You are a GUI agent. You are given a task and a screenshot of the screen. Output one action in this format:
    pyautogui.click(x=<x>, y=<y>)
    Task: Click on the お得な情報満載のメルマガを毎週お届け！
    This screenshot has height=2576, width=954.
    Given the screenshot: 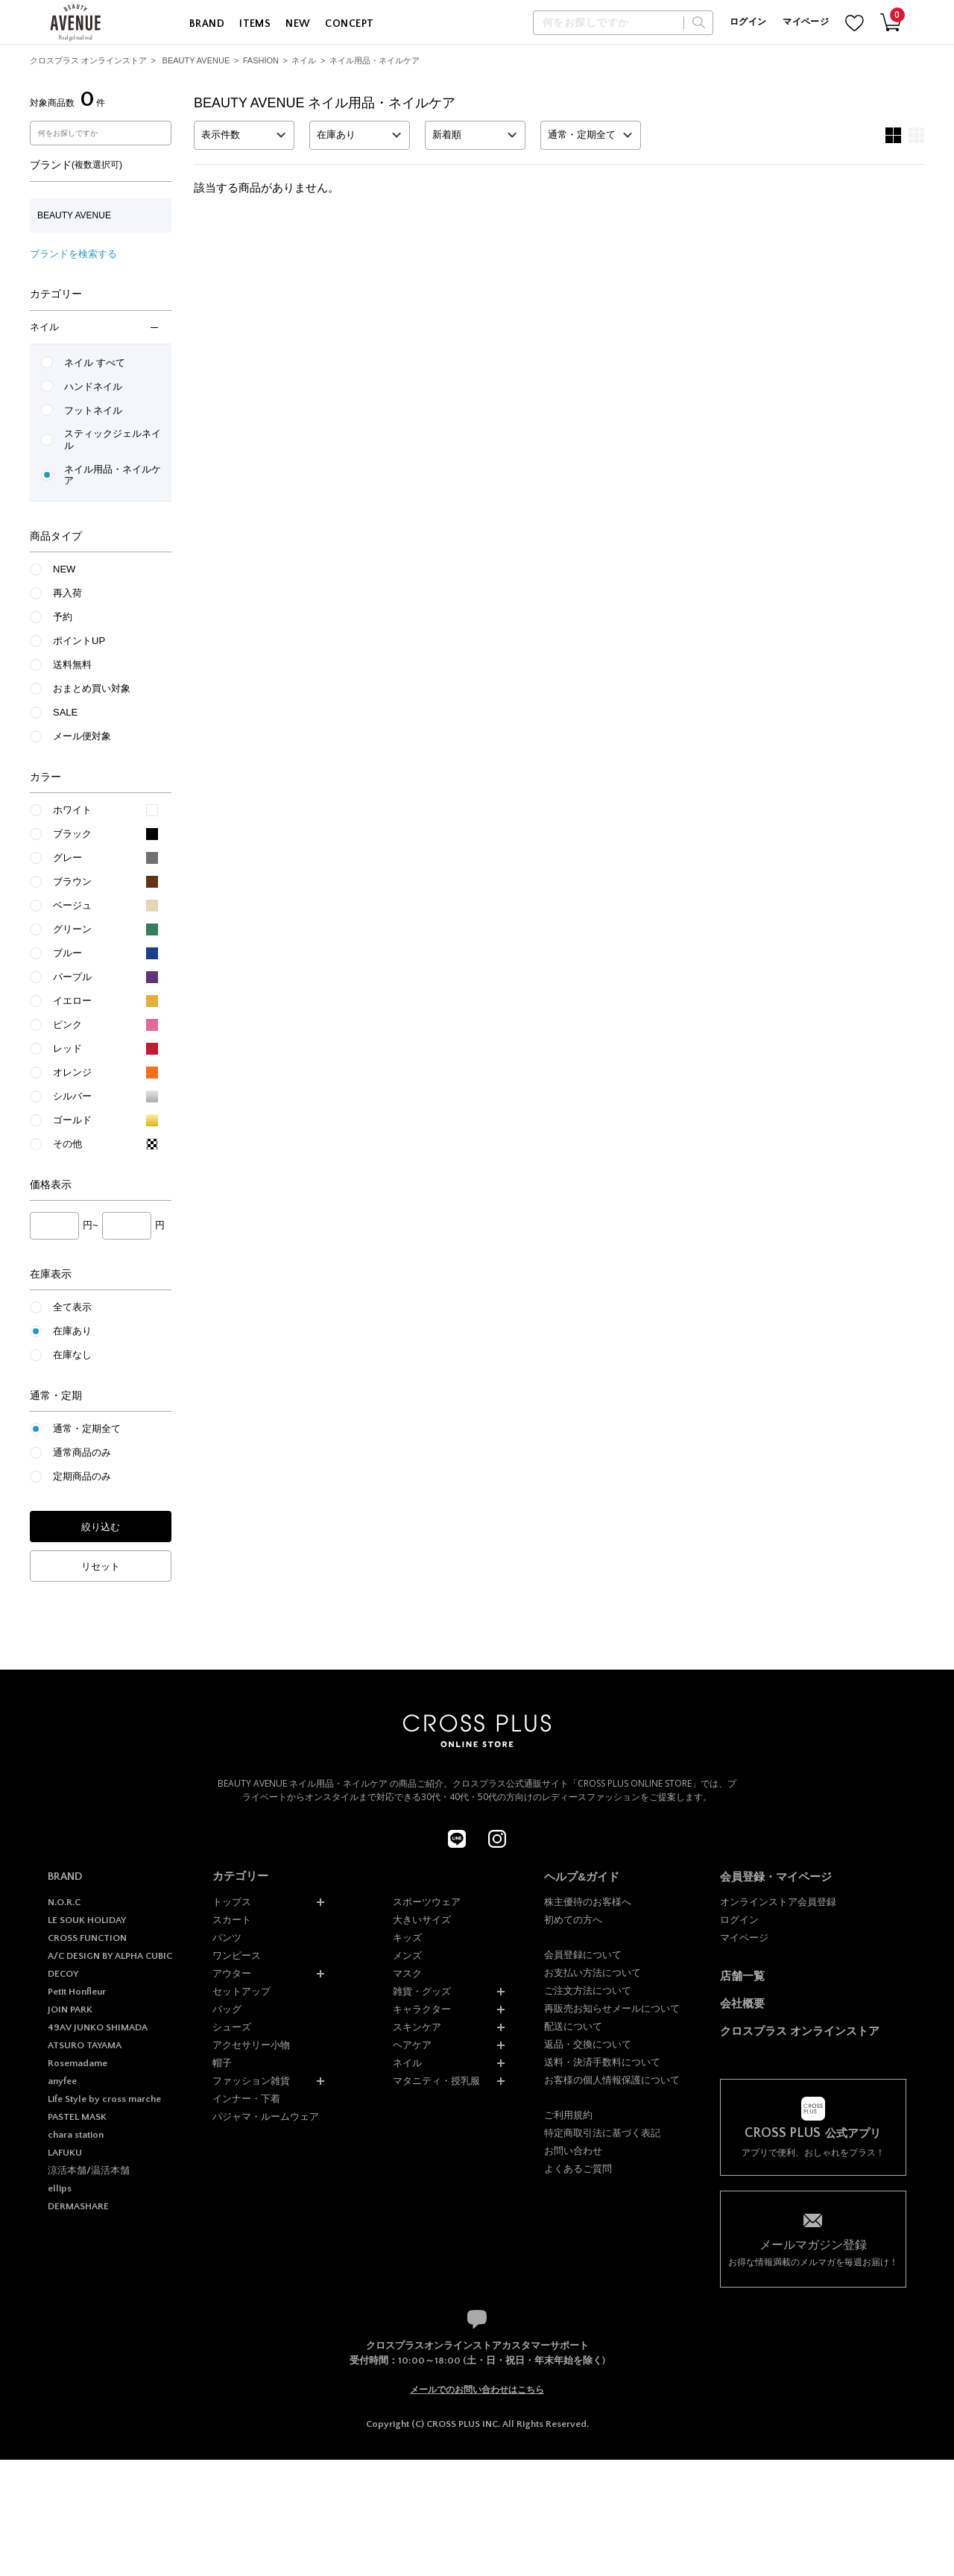 What is the action you would take?
    pyautogui.click(x=813, y=2252)
    